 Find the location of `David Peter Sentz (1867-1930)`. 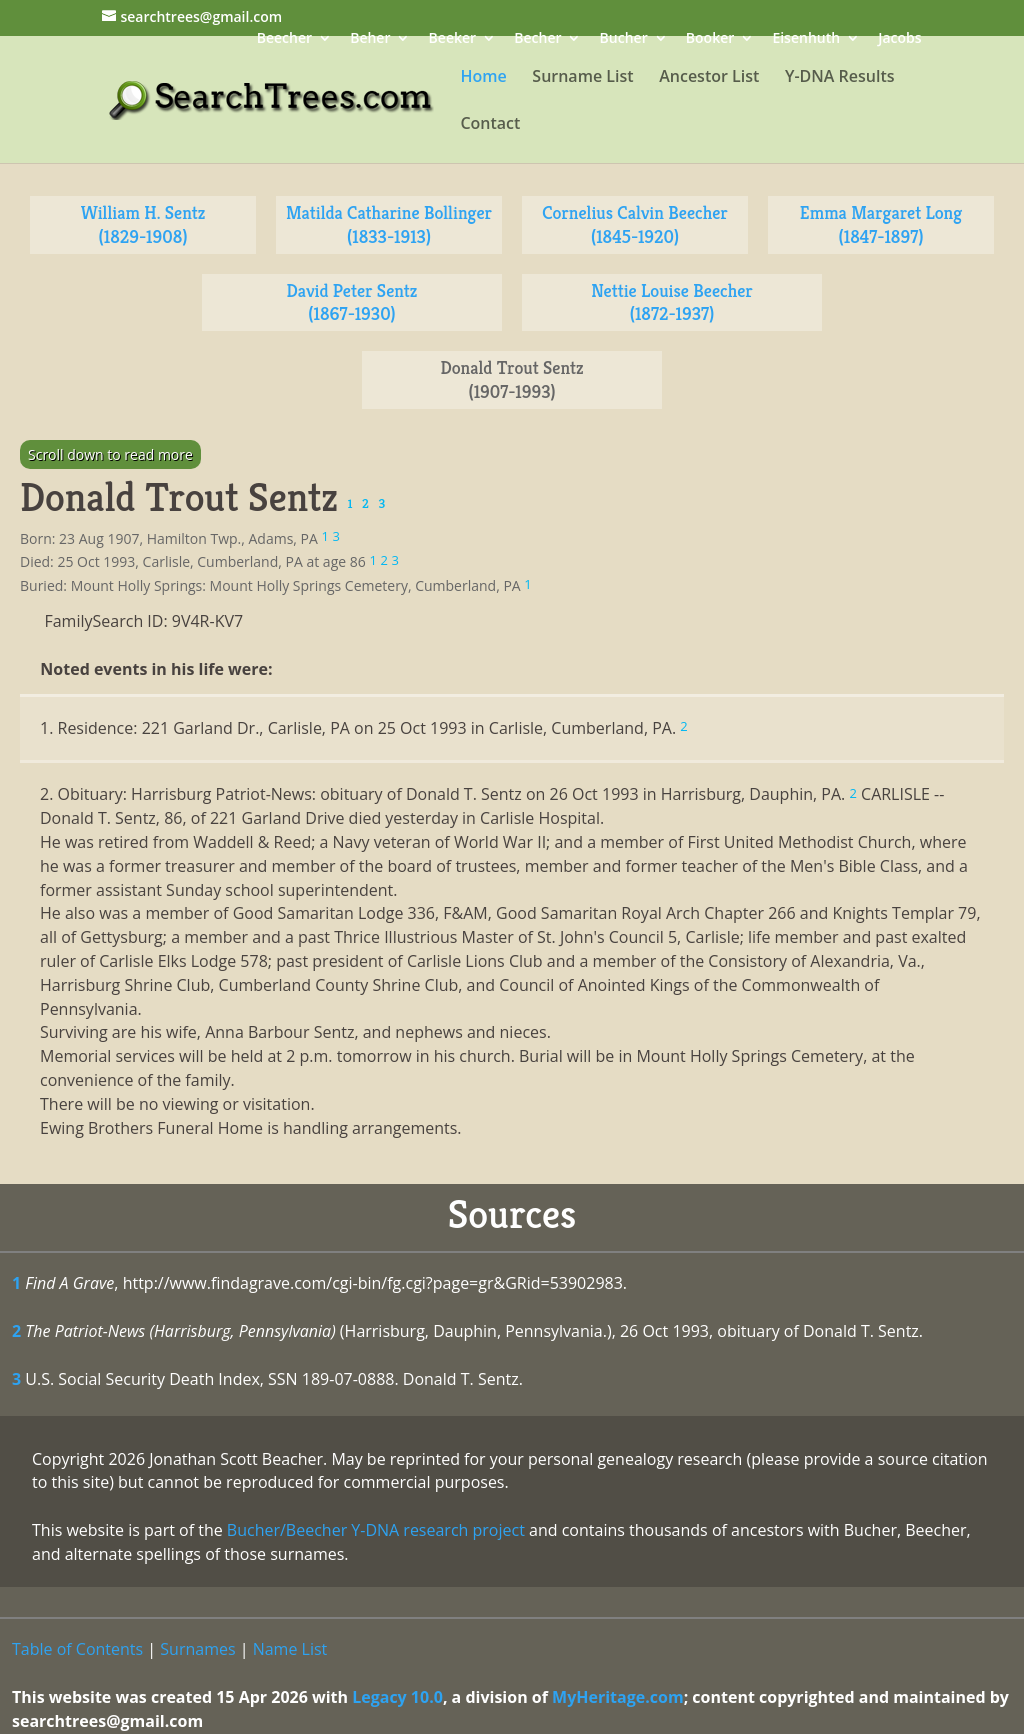

David Peter Sentz (1867-1930) is located at coordinates (352, 302).